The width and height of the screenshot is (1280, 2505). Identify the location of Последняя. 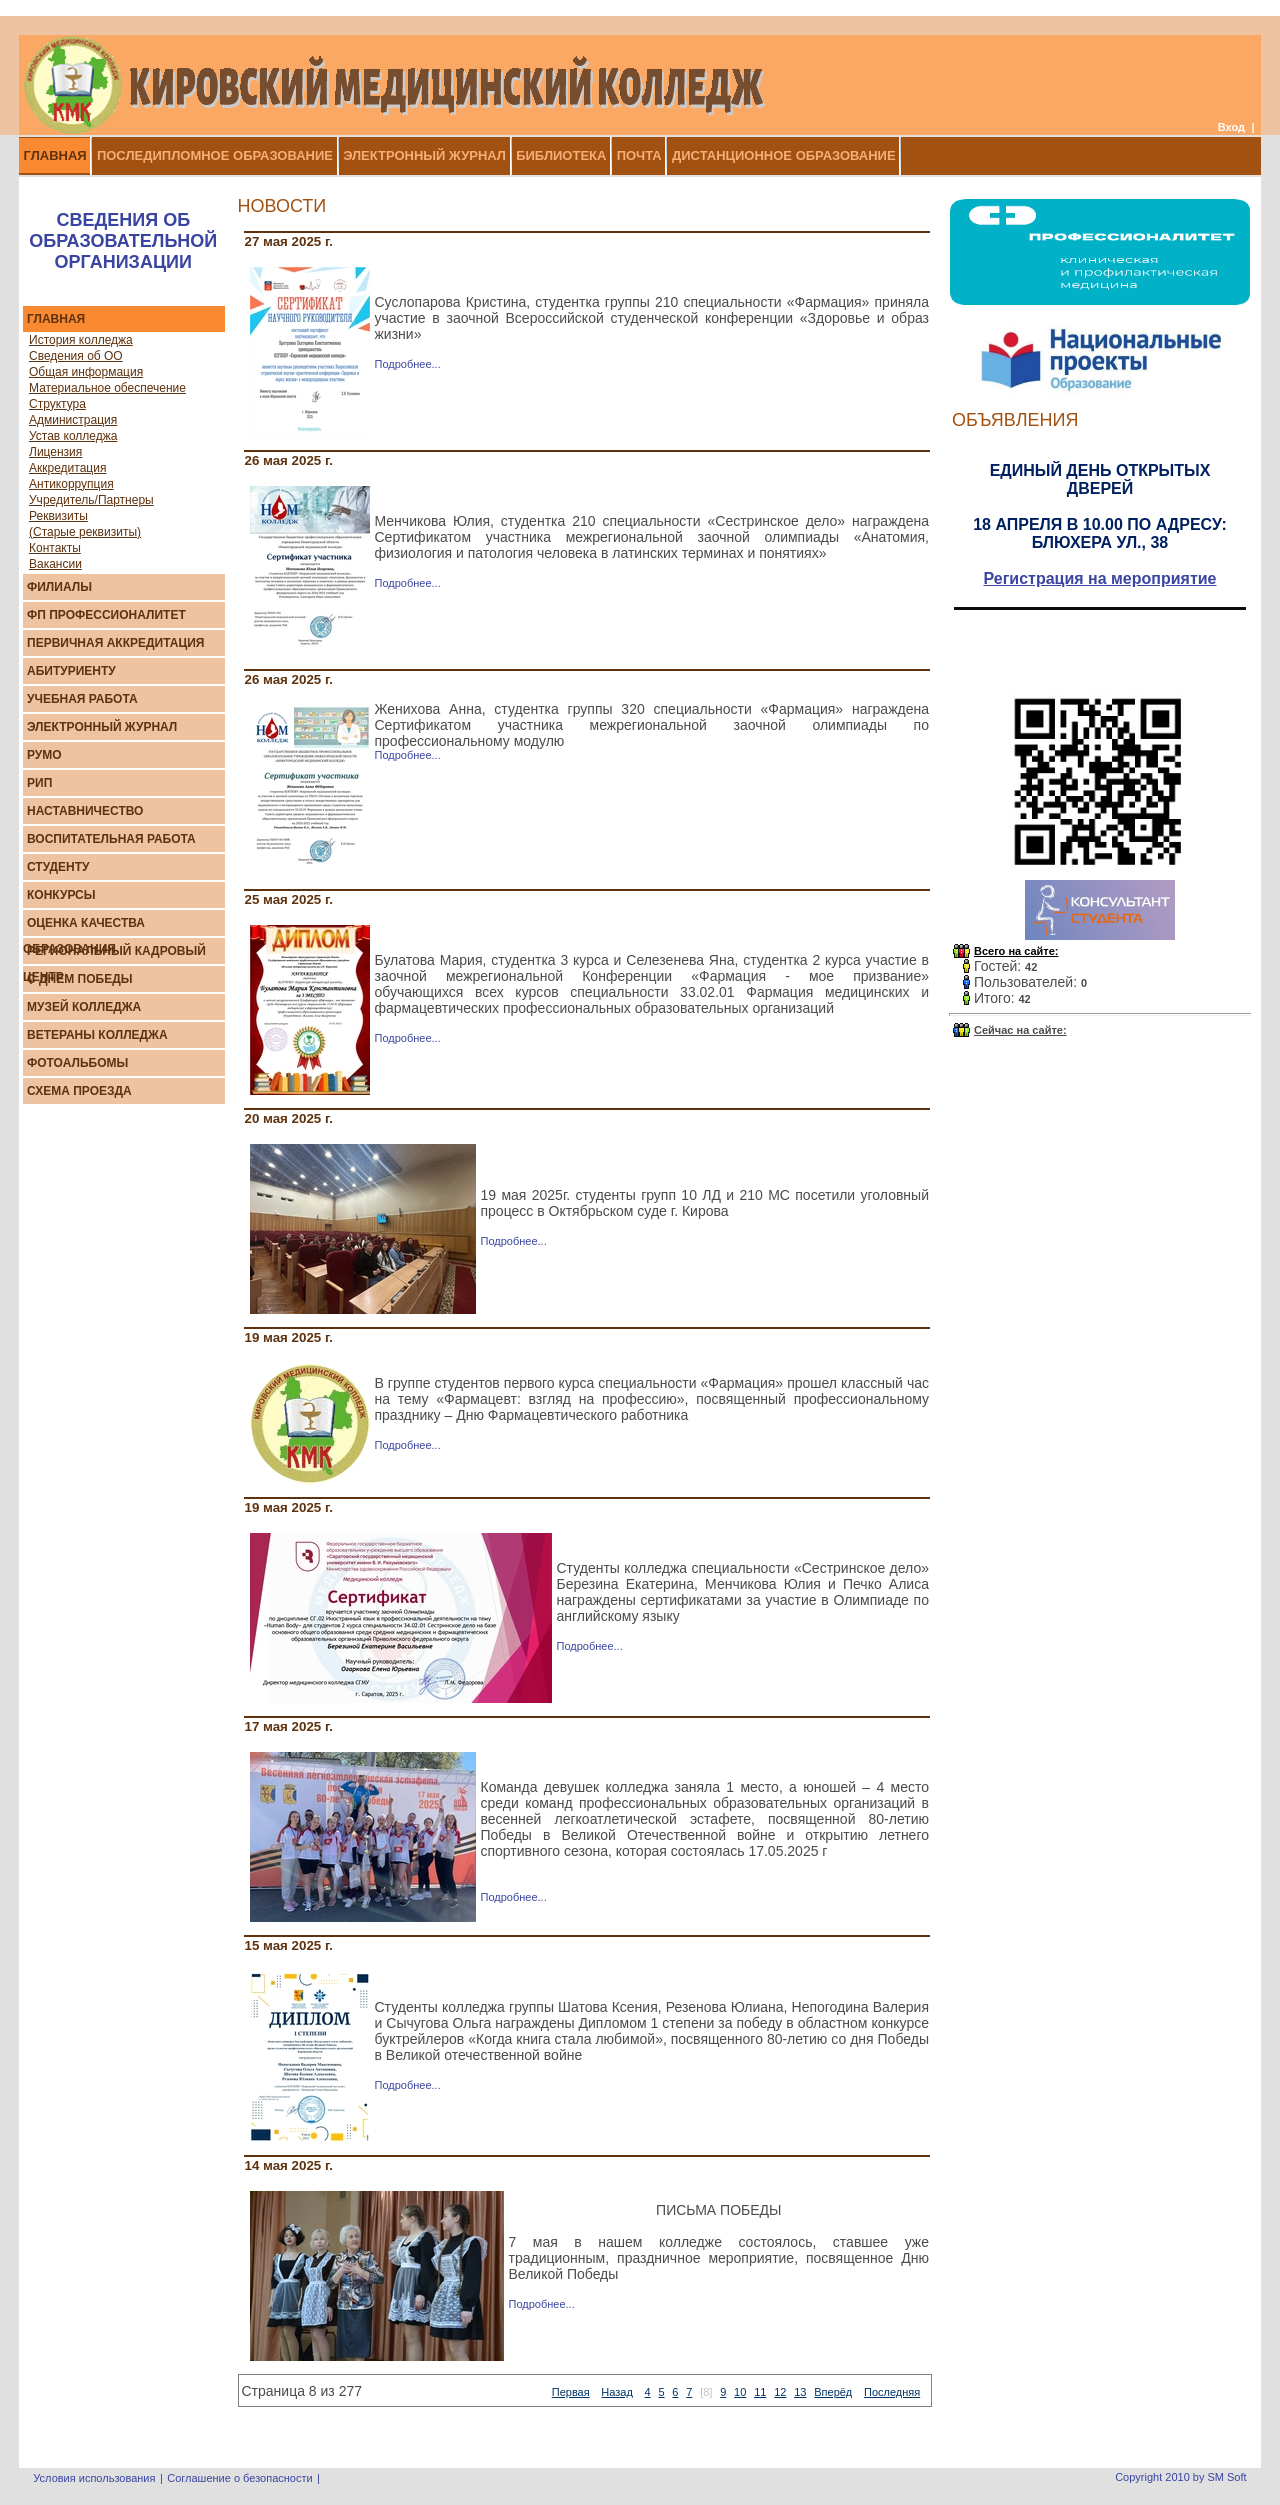
(892, 2392).